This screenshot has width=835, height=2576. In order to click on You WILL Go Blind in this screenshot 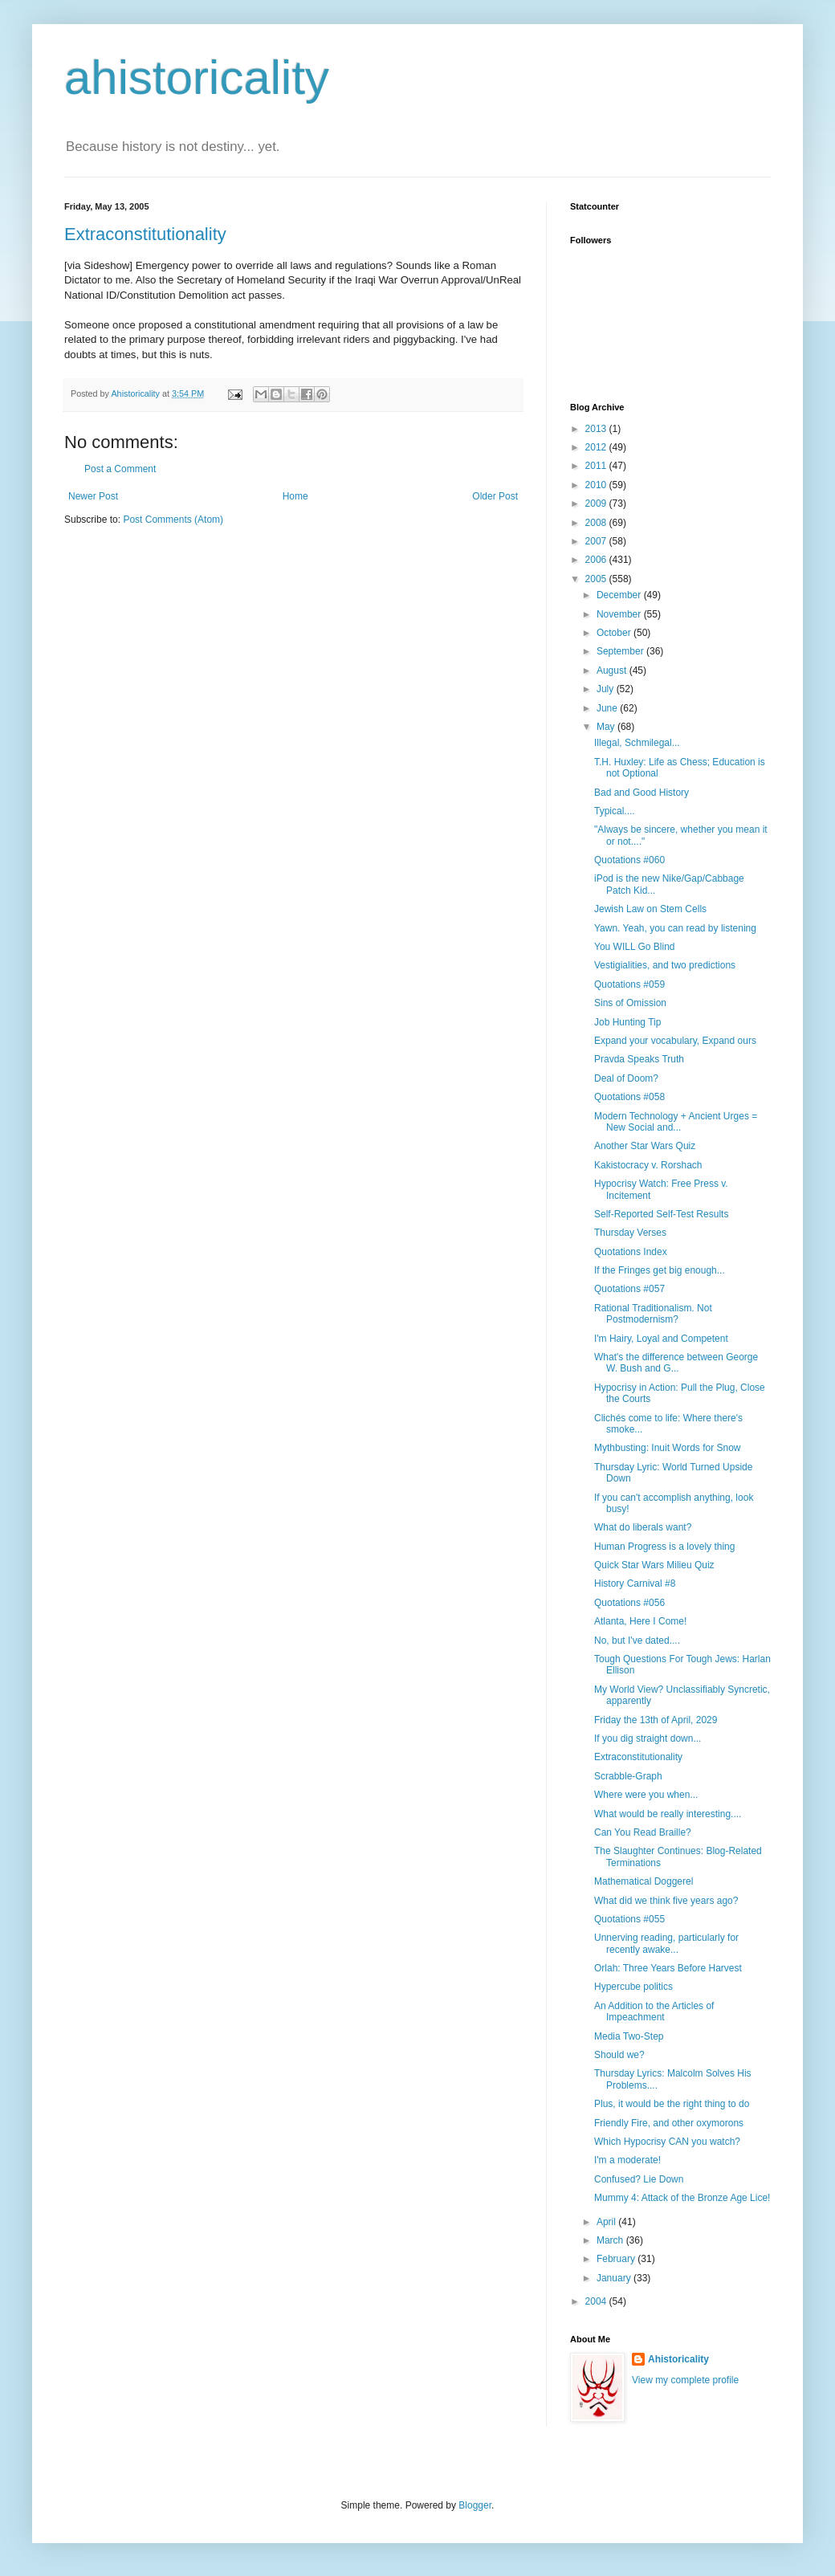, I will do `click(634, 946)`.